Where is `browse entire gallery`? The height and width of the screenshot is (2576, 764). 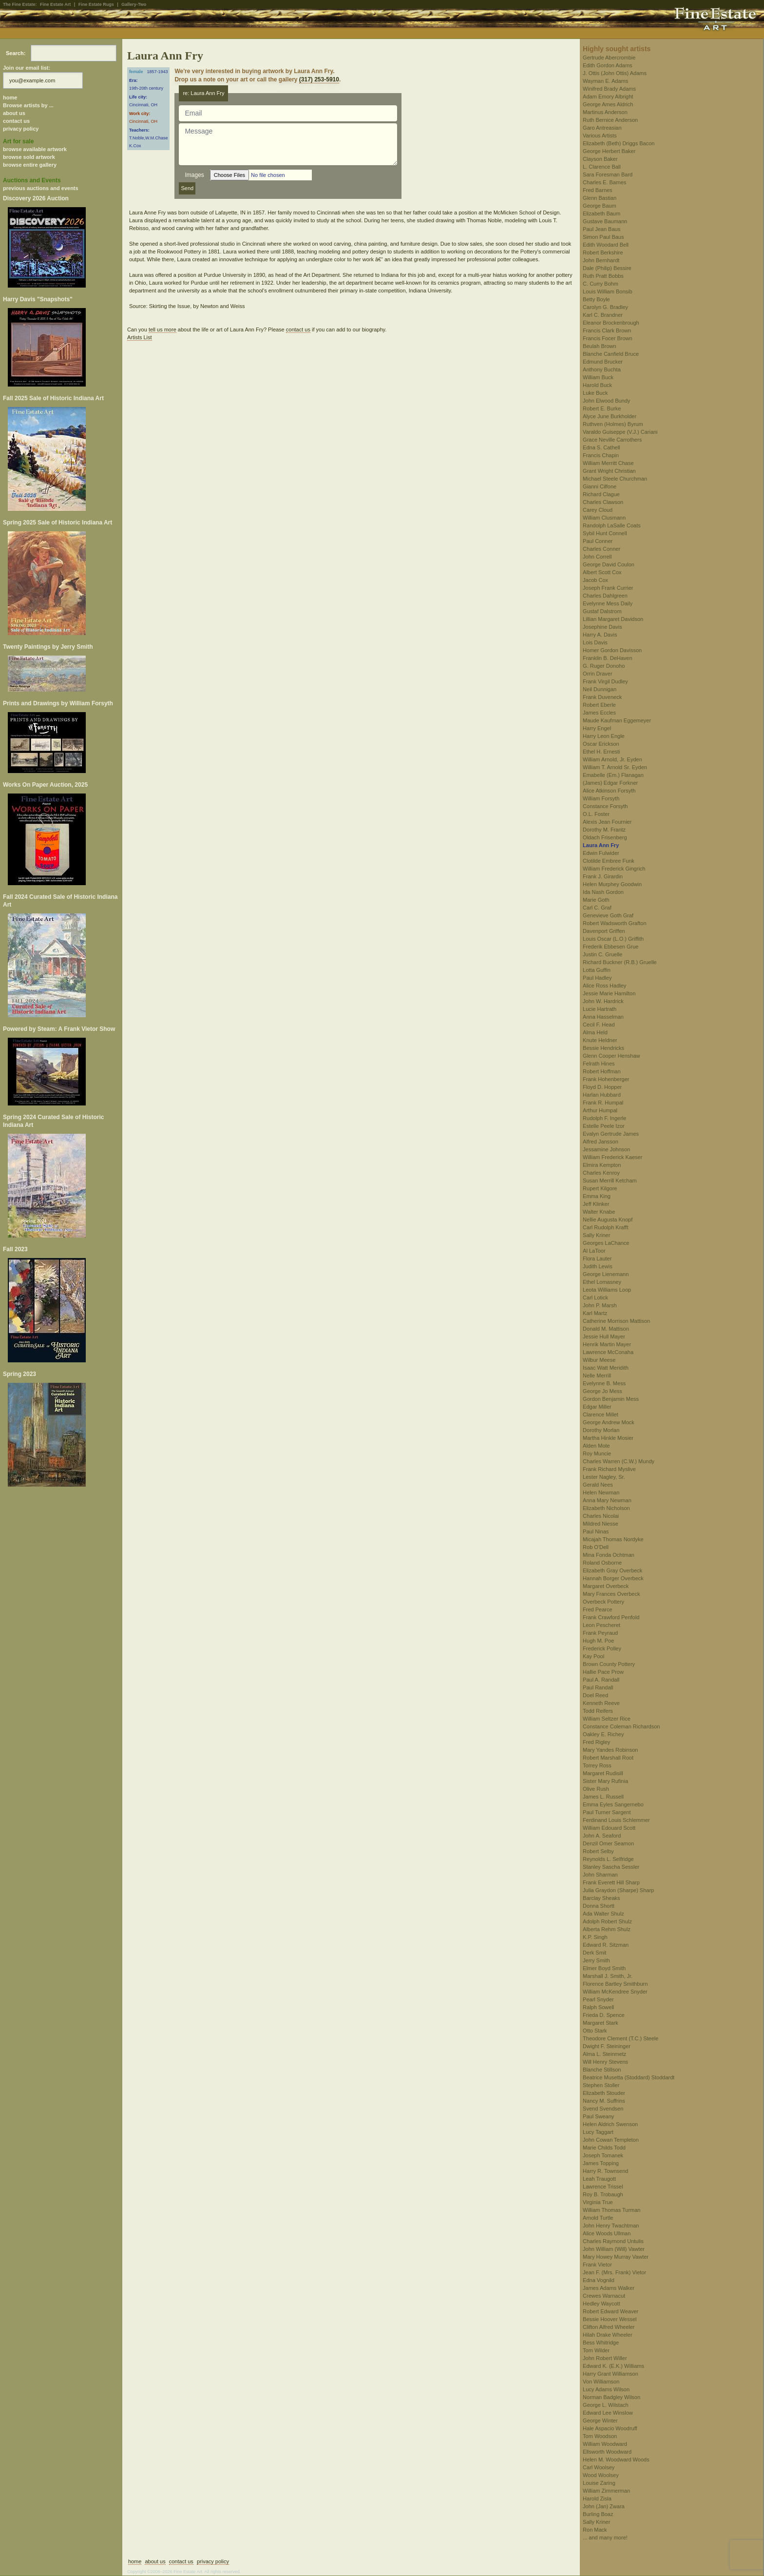 browse entire gallery is located at coordinates (30, 165).